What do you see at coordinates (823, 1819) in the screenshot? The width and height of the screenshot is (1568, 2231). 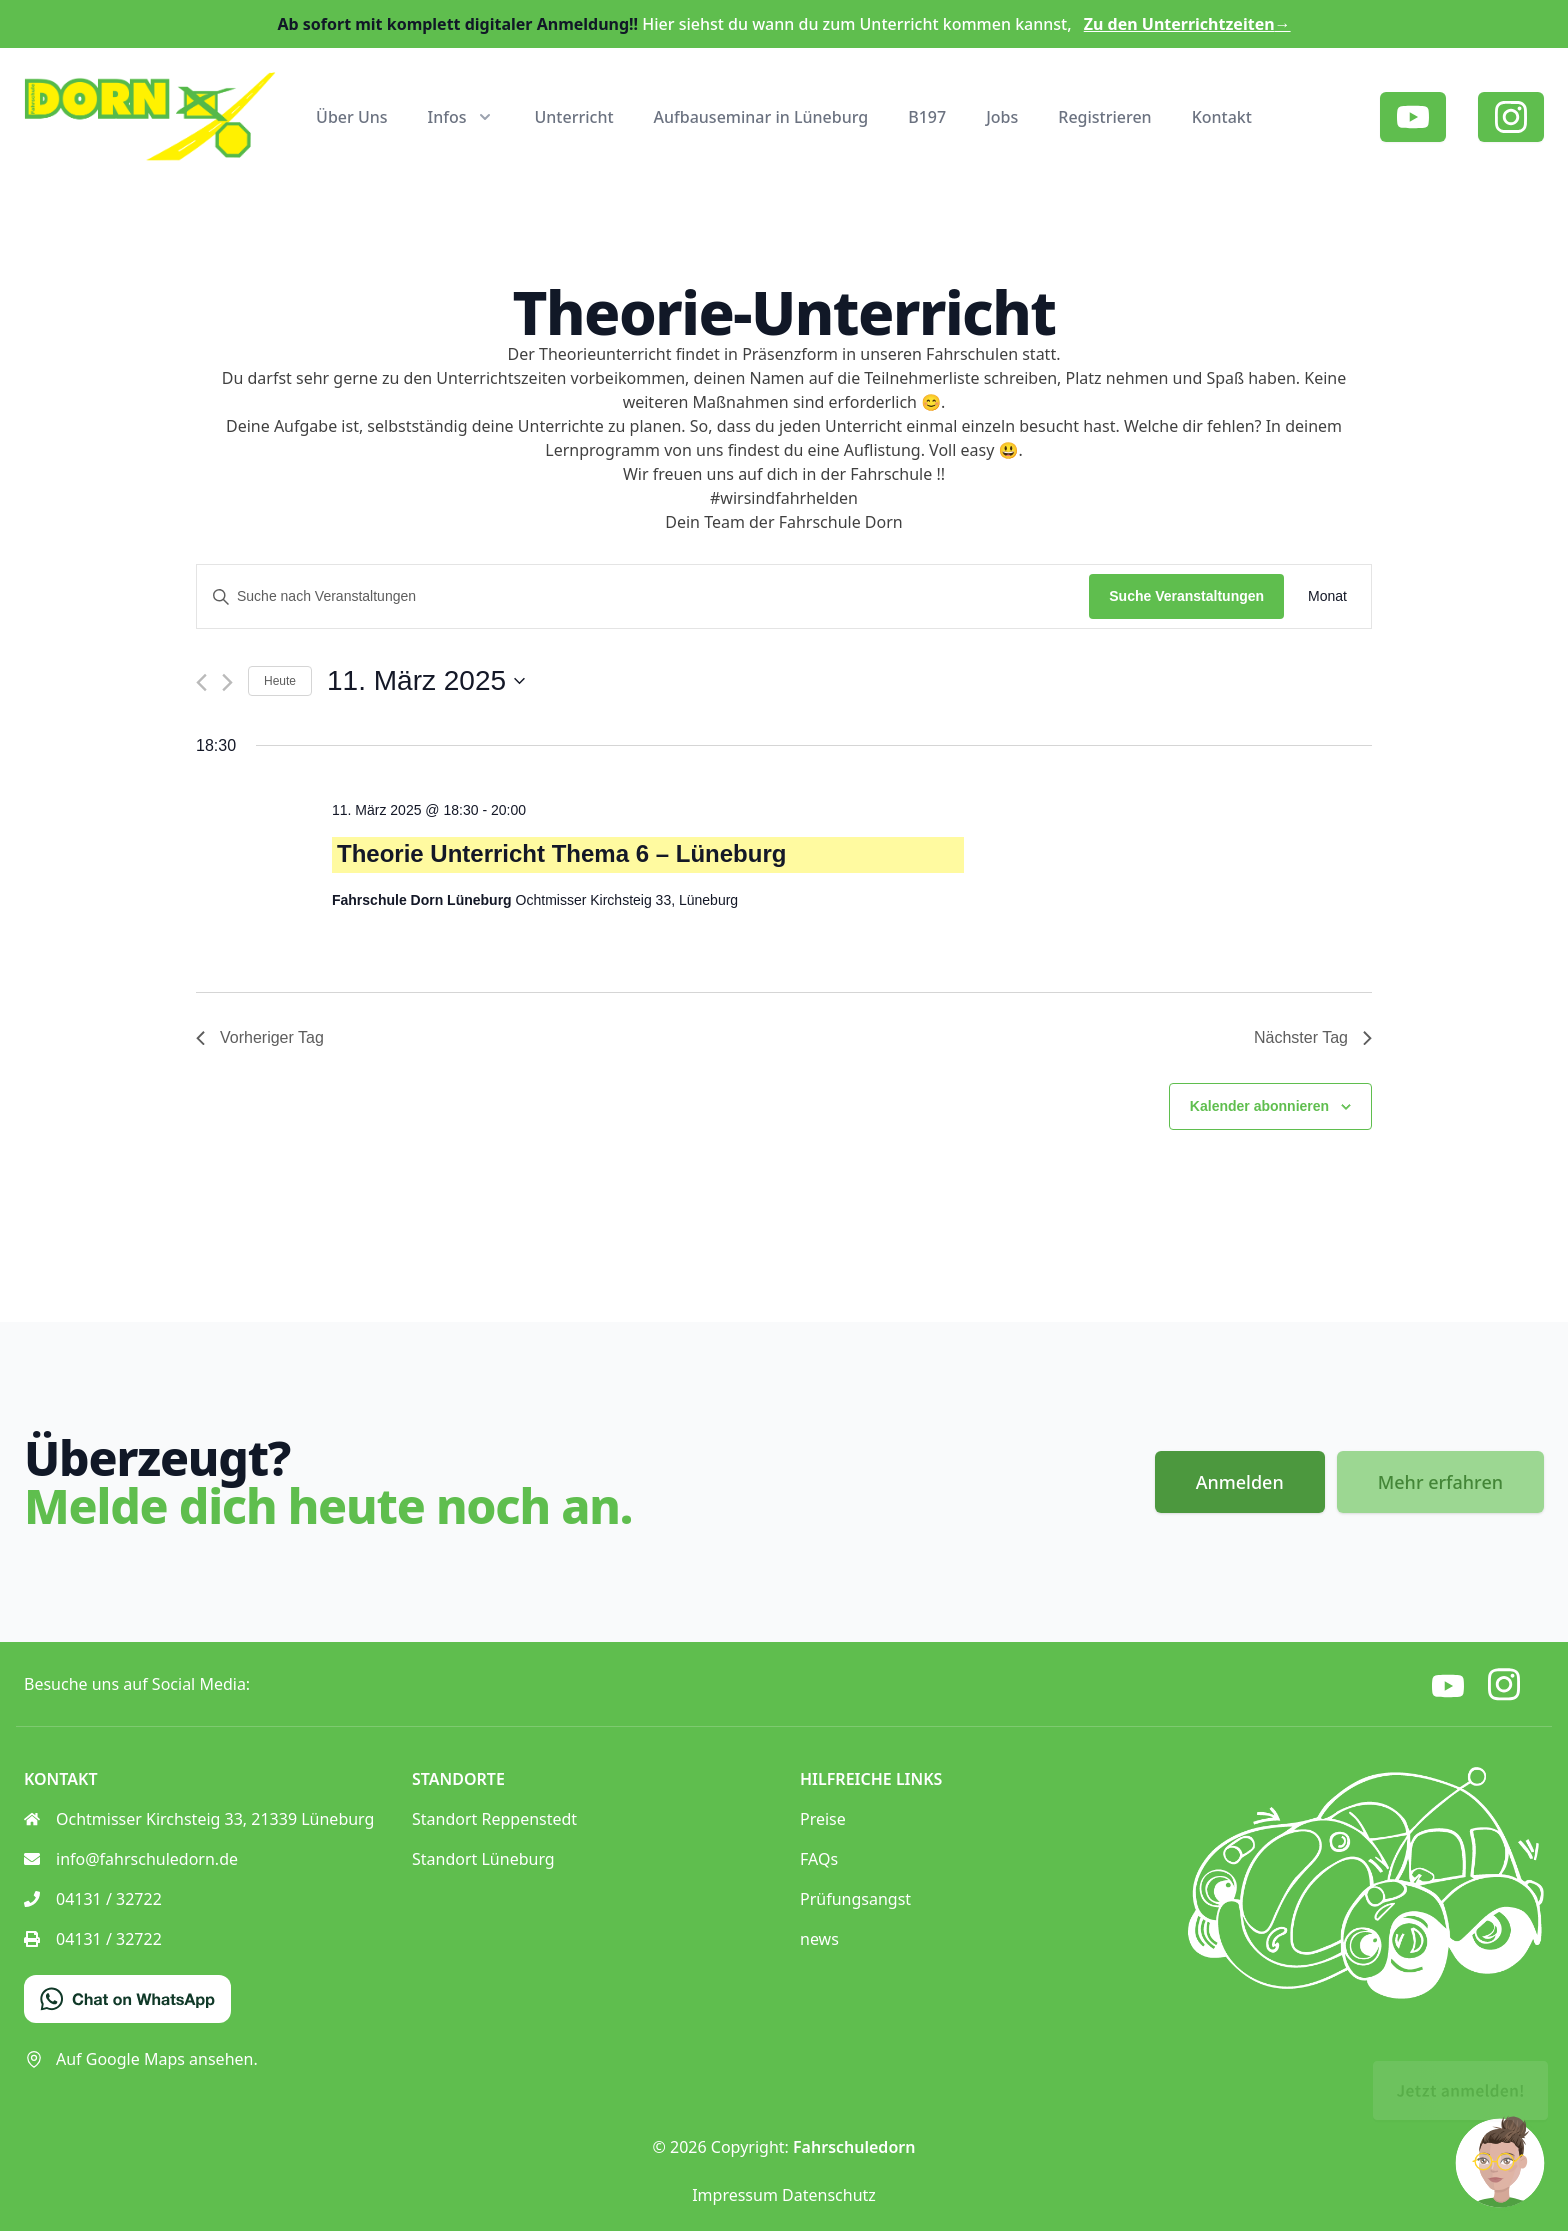 I see `Preise` at bounding box center [823, 1819].